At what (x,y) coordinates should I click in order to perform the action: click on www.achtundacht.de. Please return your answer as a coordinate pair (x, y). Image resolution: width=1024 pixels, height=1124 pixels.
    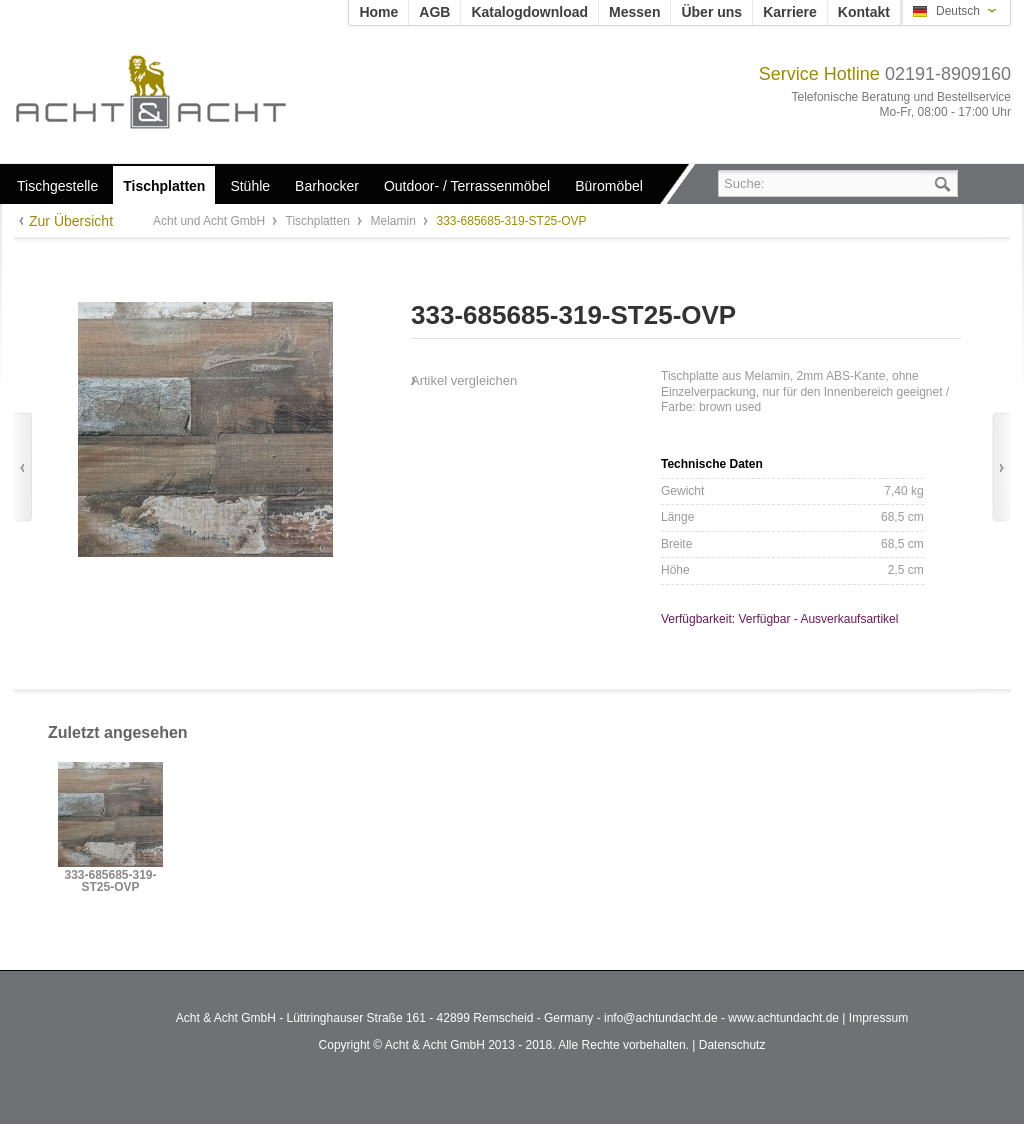
    Looking at the image, I should click on (783, 1018).